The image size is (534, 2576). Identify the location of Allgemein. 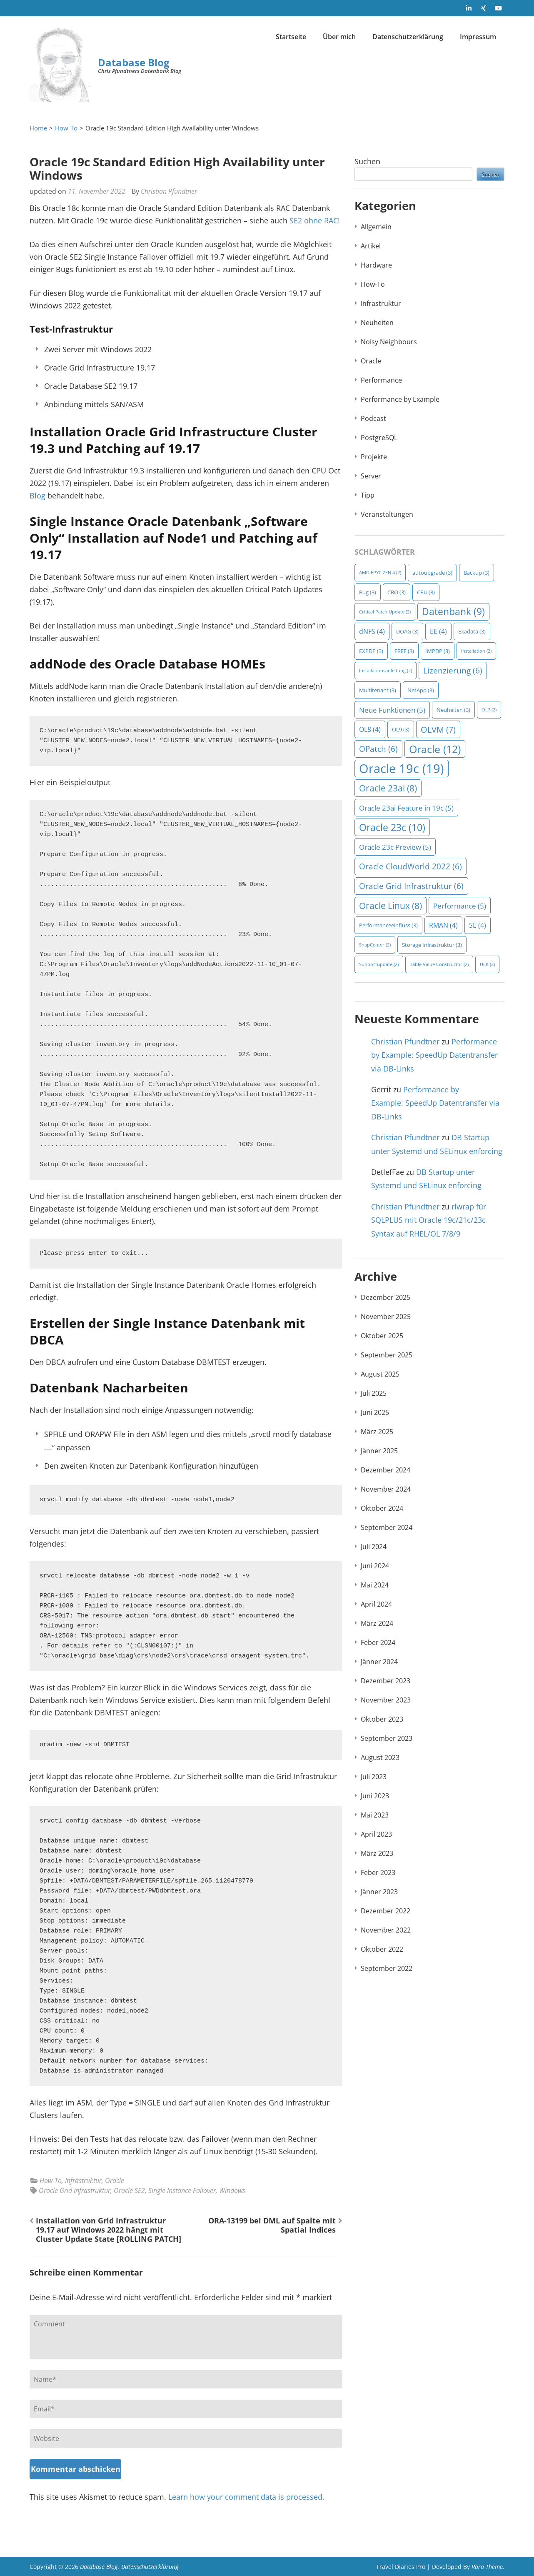
(376, 226).